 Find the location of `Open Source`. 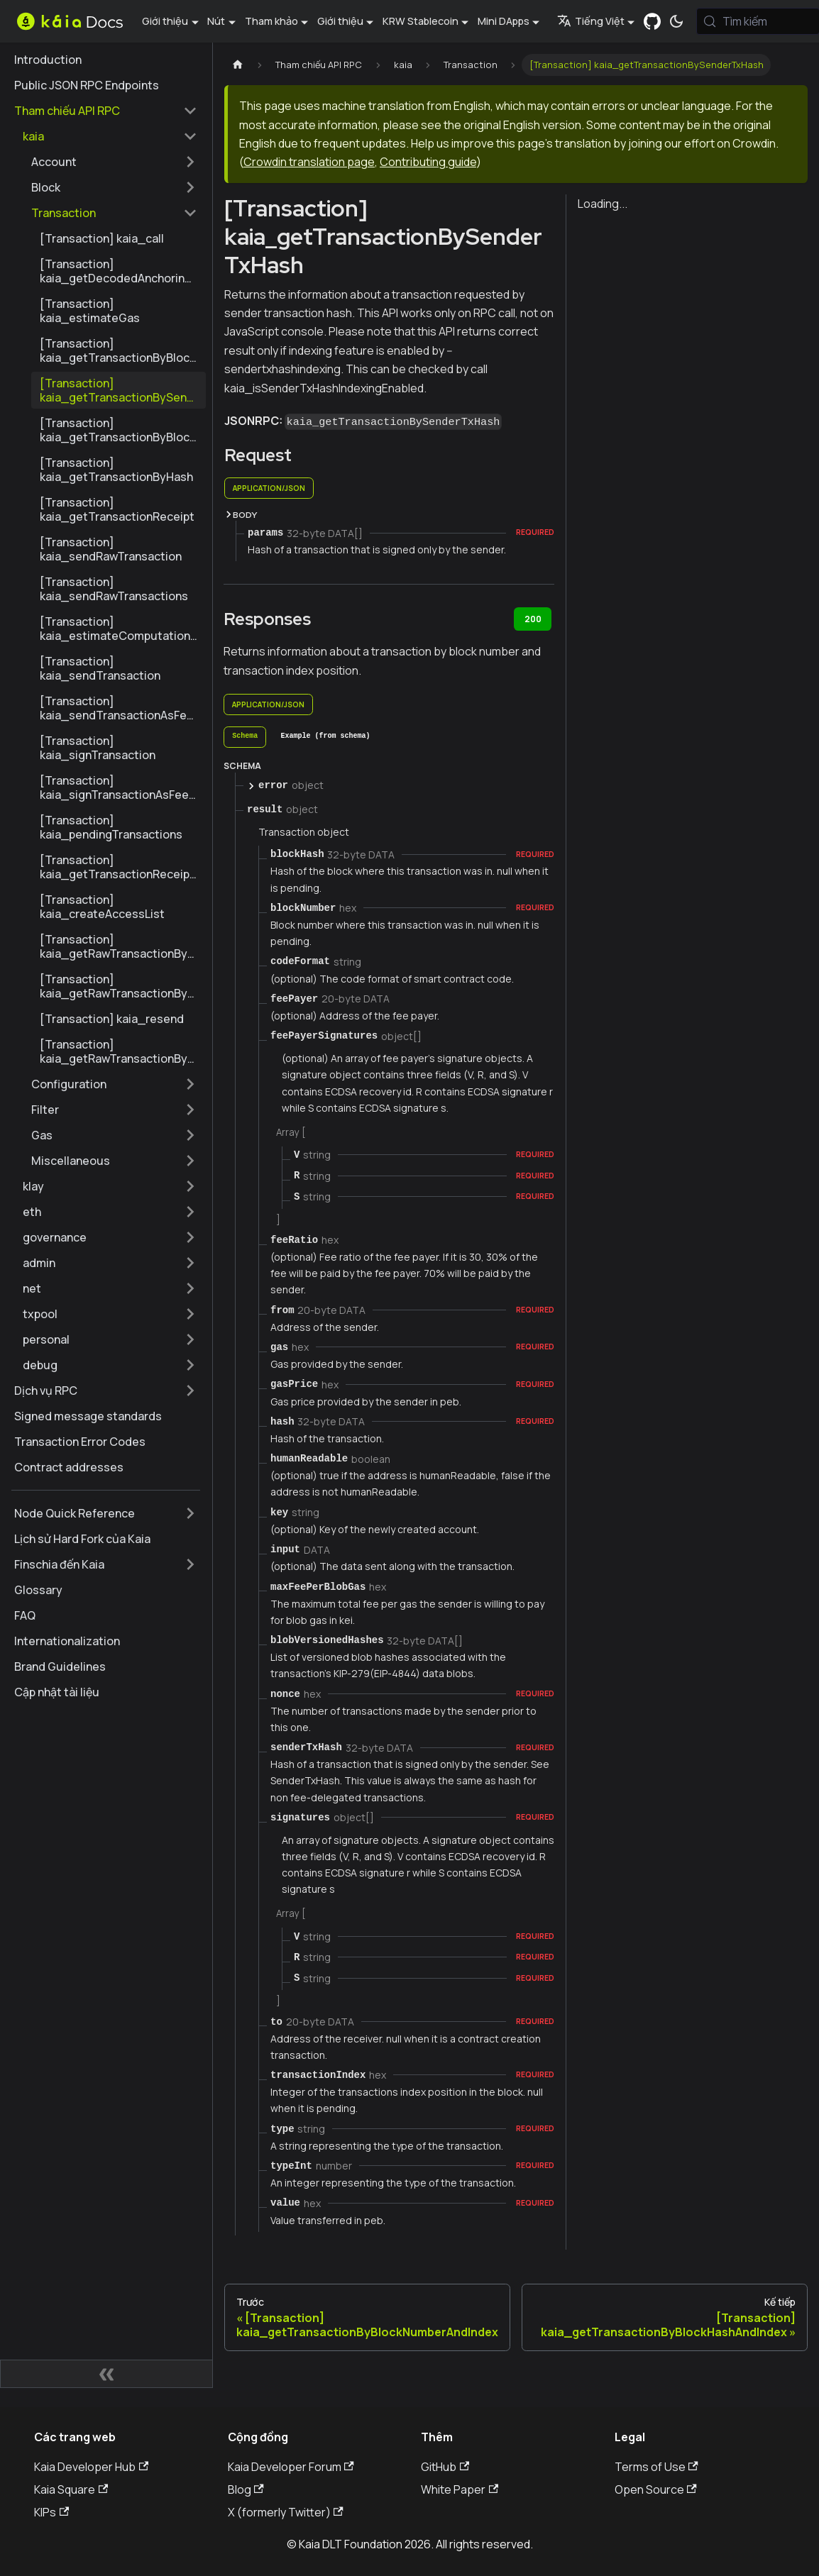

Open Source is located at coordinates (656, 2489).